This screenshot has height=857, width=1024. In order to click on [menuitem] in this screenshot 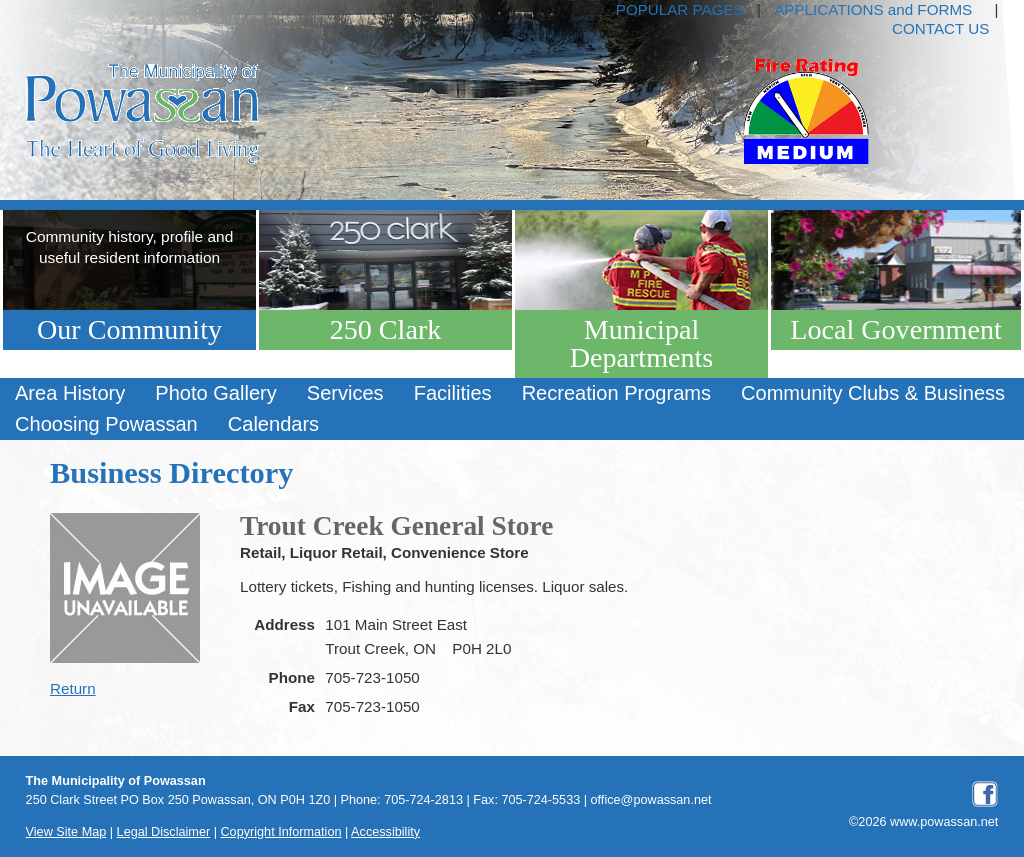, I will do `click(70, 393)`.